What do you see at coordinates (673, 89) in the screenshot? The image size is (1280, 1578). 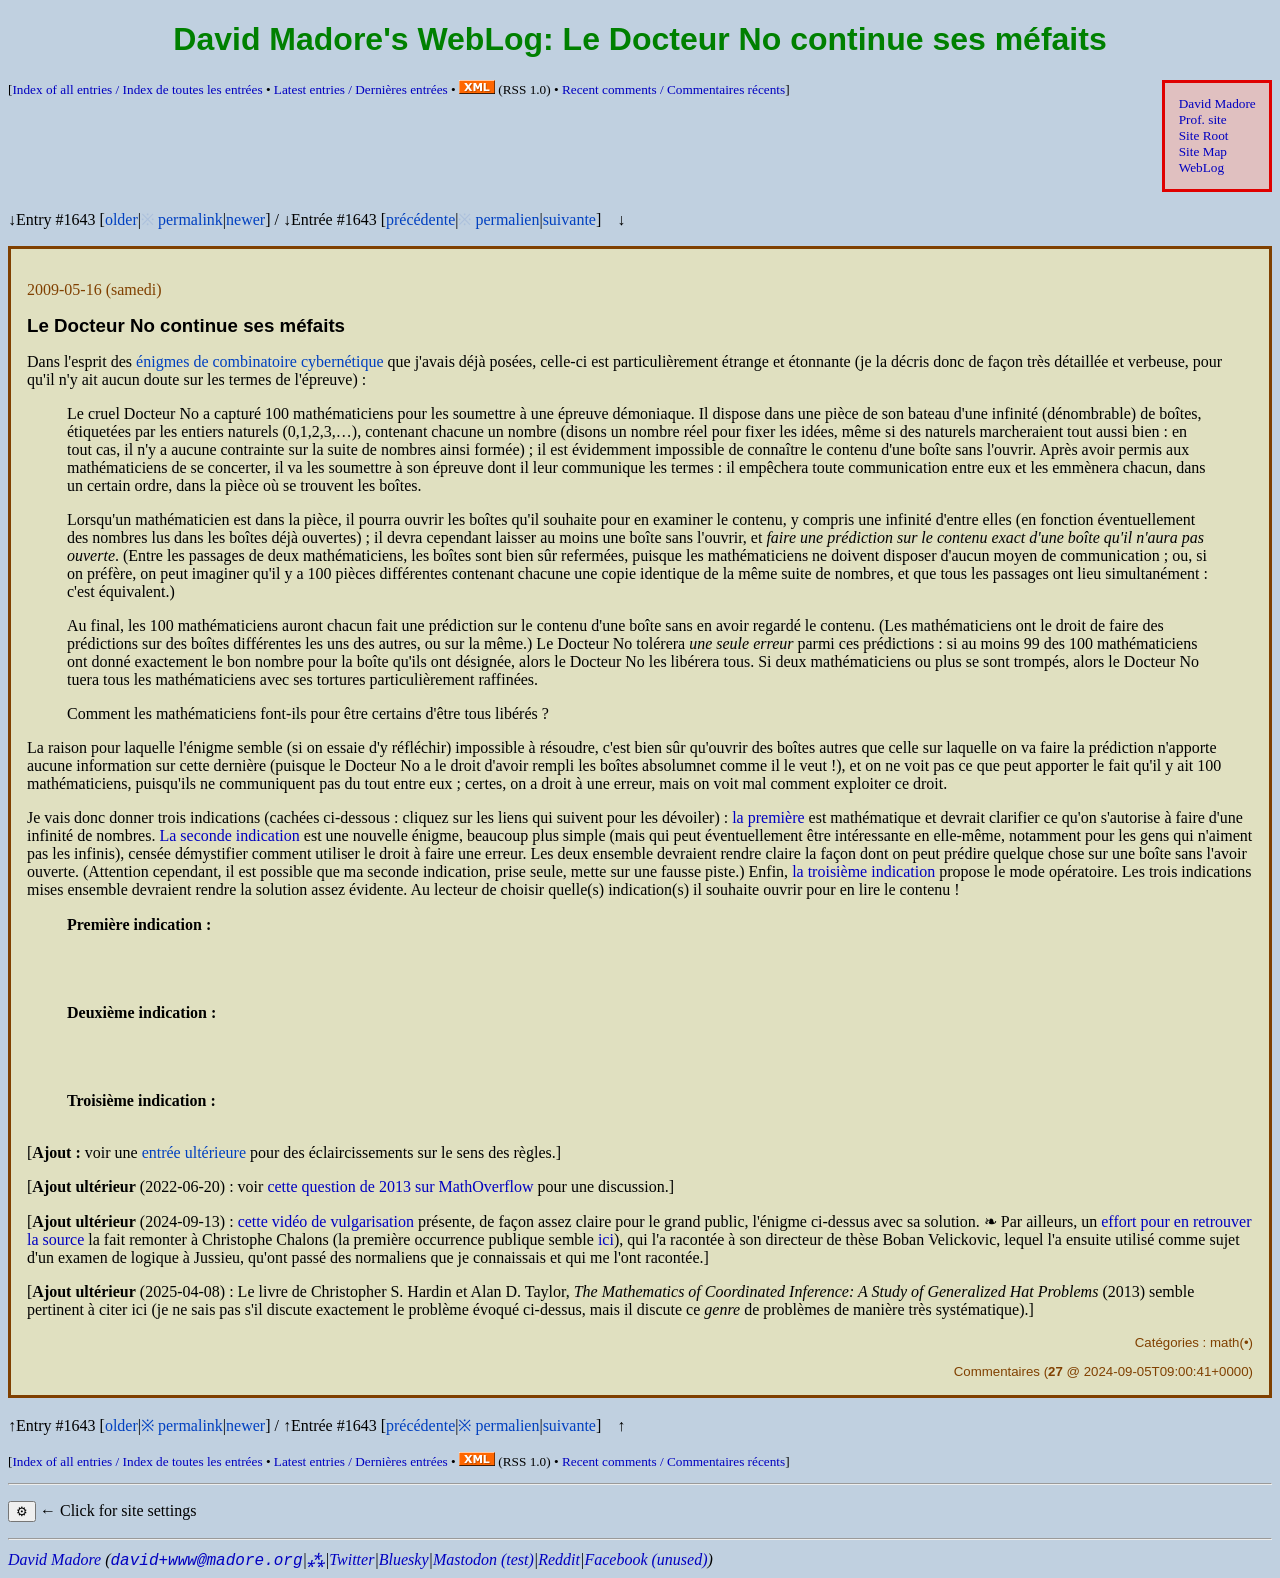 I see `Recent comments /` at bounding box center [673, 89].